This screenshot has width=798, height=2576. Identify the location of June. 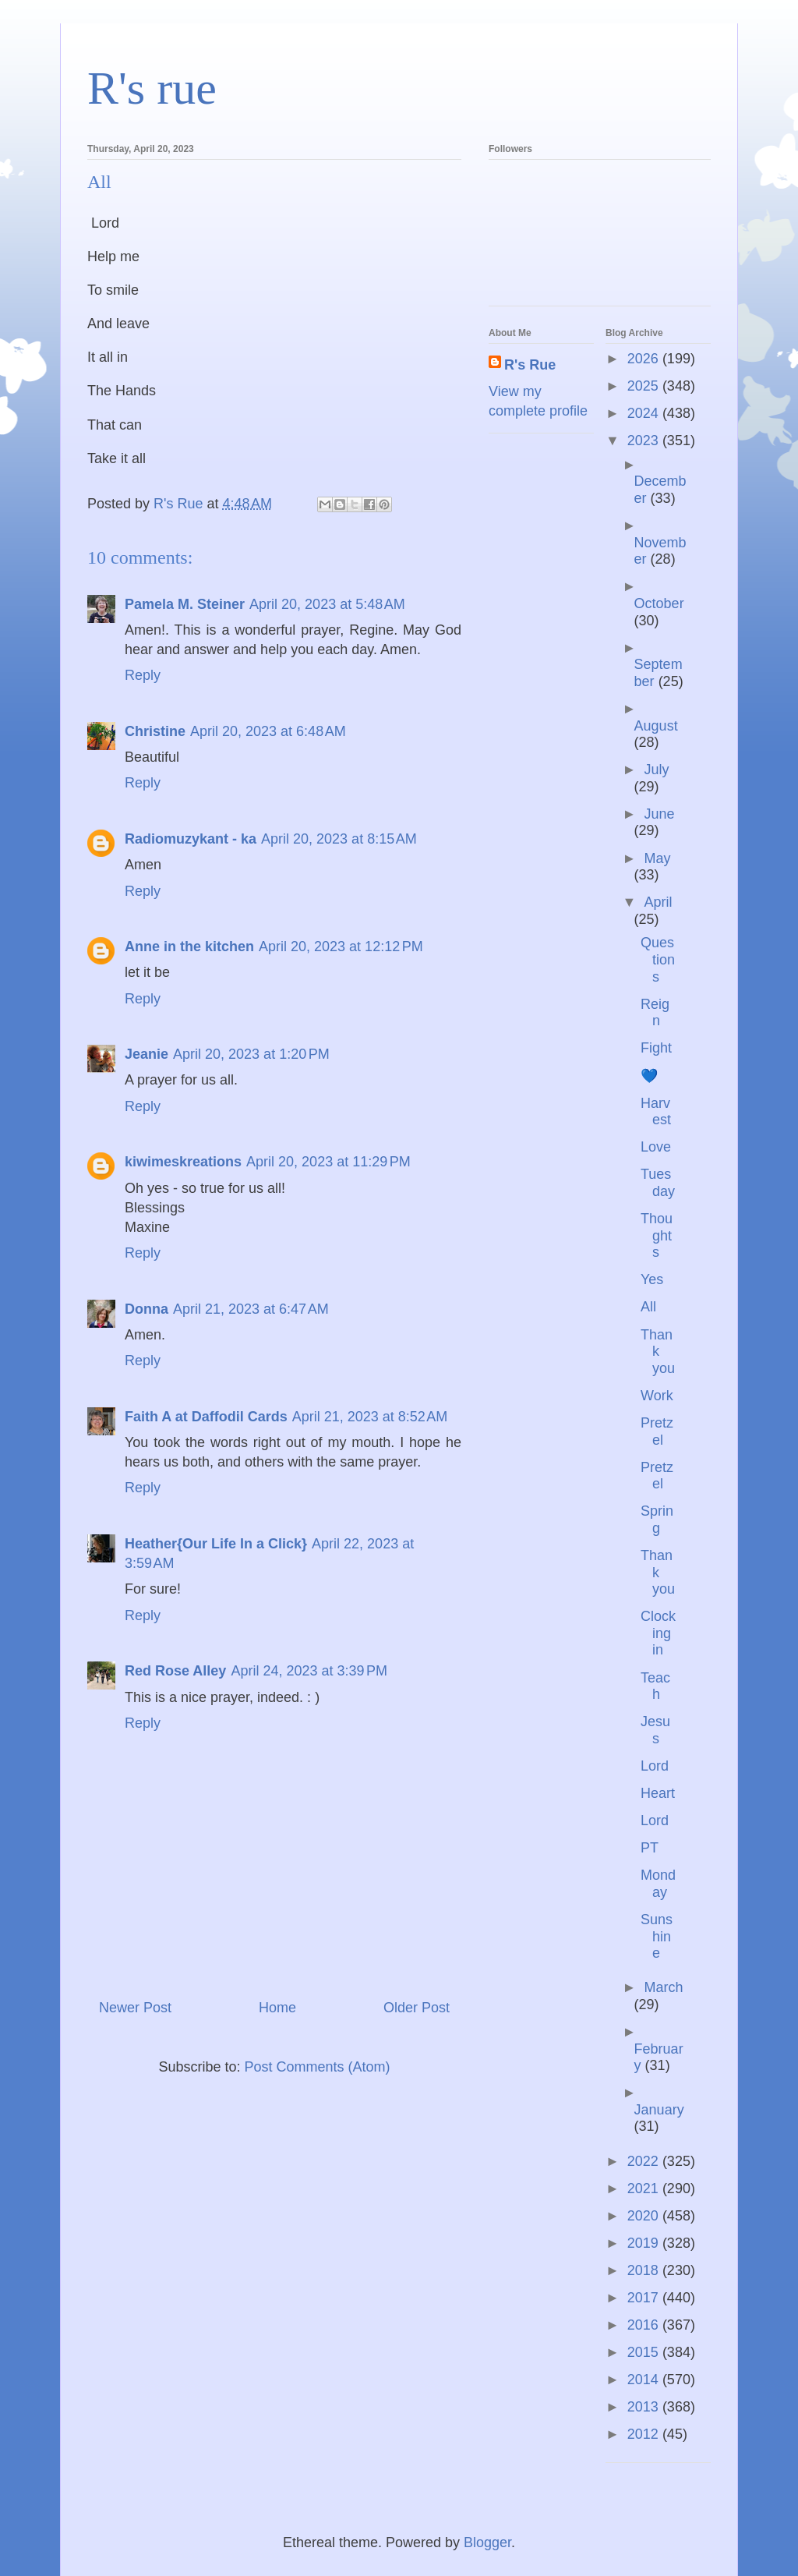
(659, 814).